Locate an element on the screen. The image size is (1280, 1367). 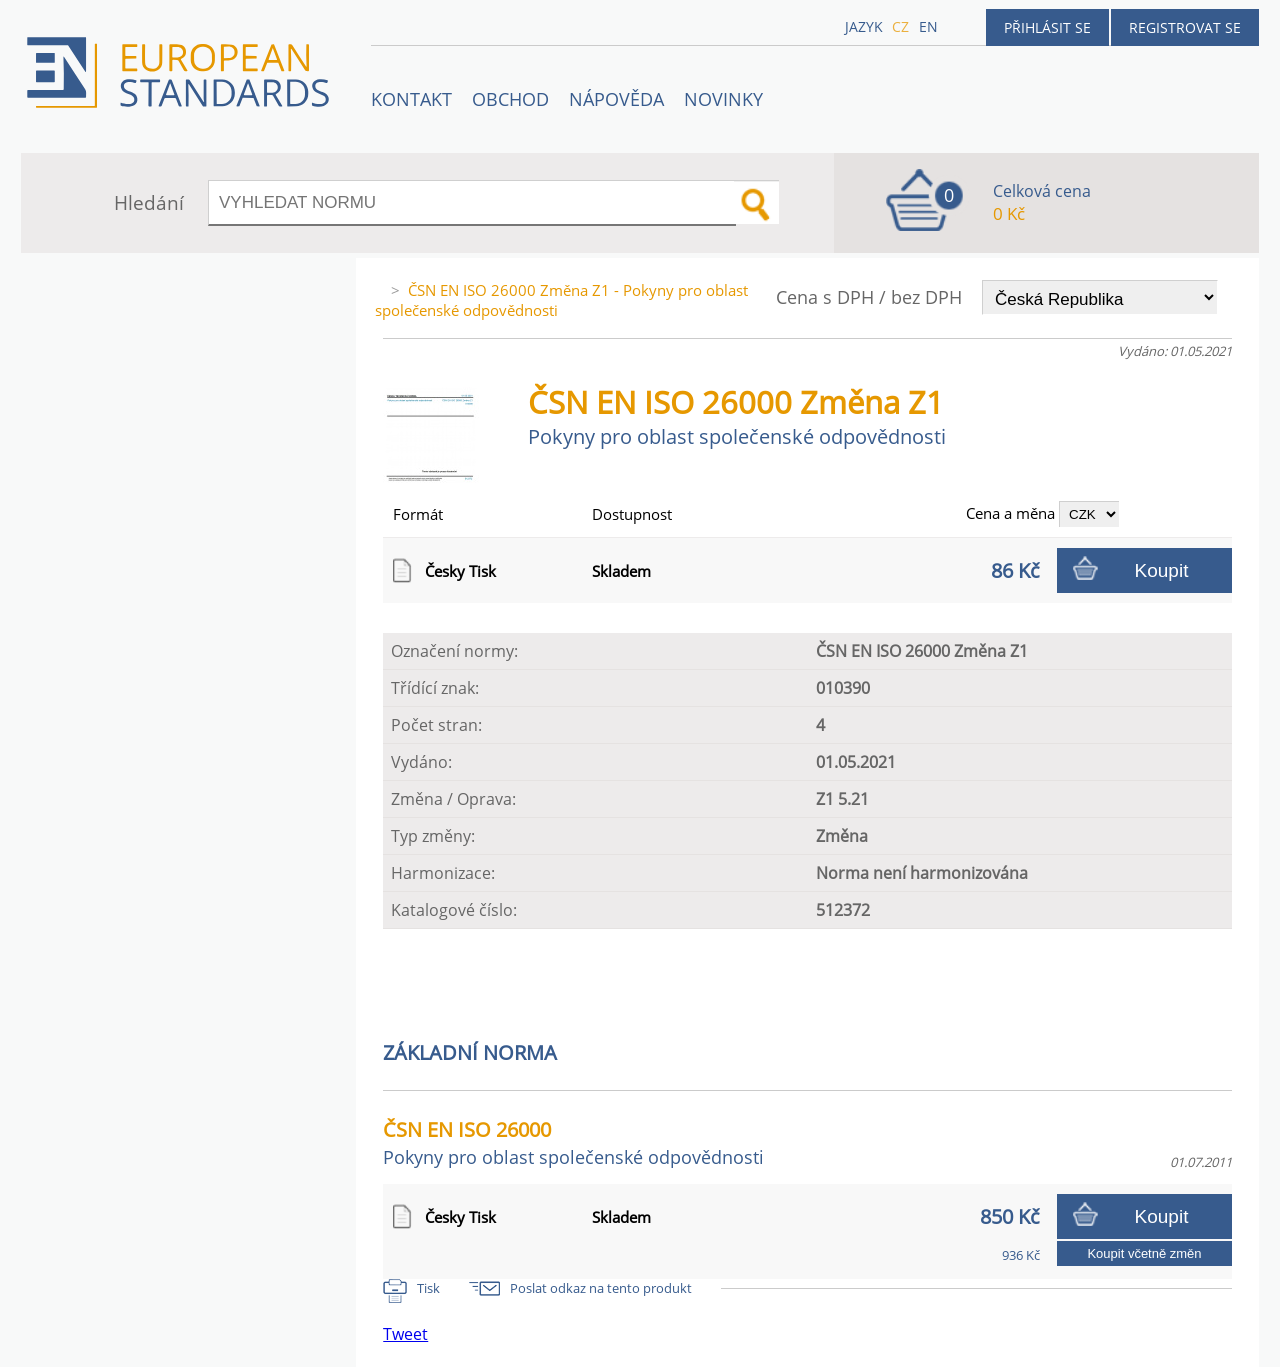
Tweet is located at coordinates (405, 1334).